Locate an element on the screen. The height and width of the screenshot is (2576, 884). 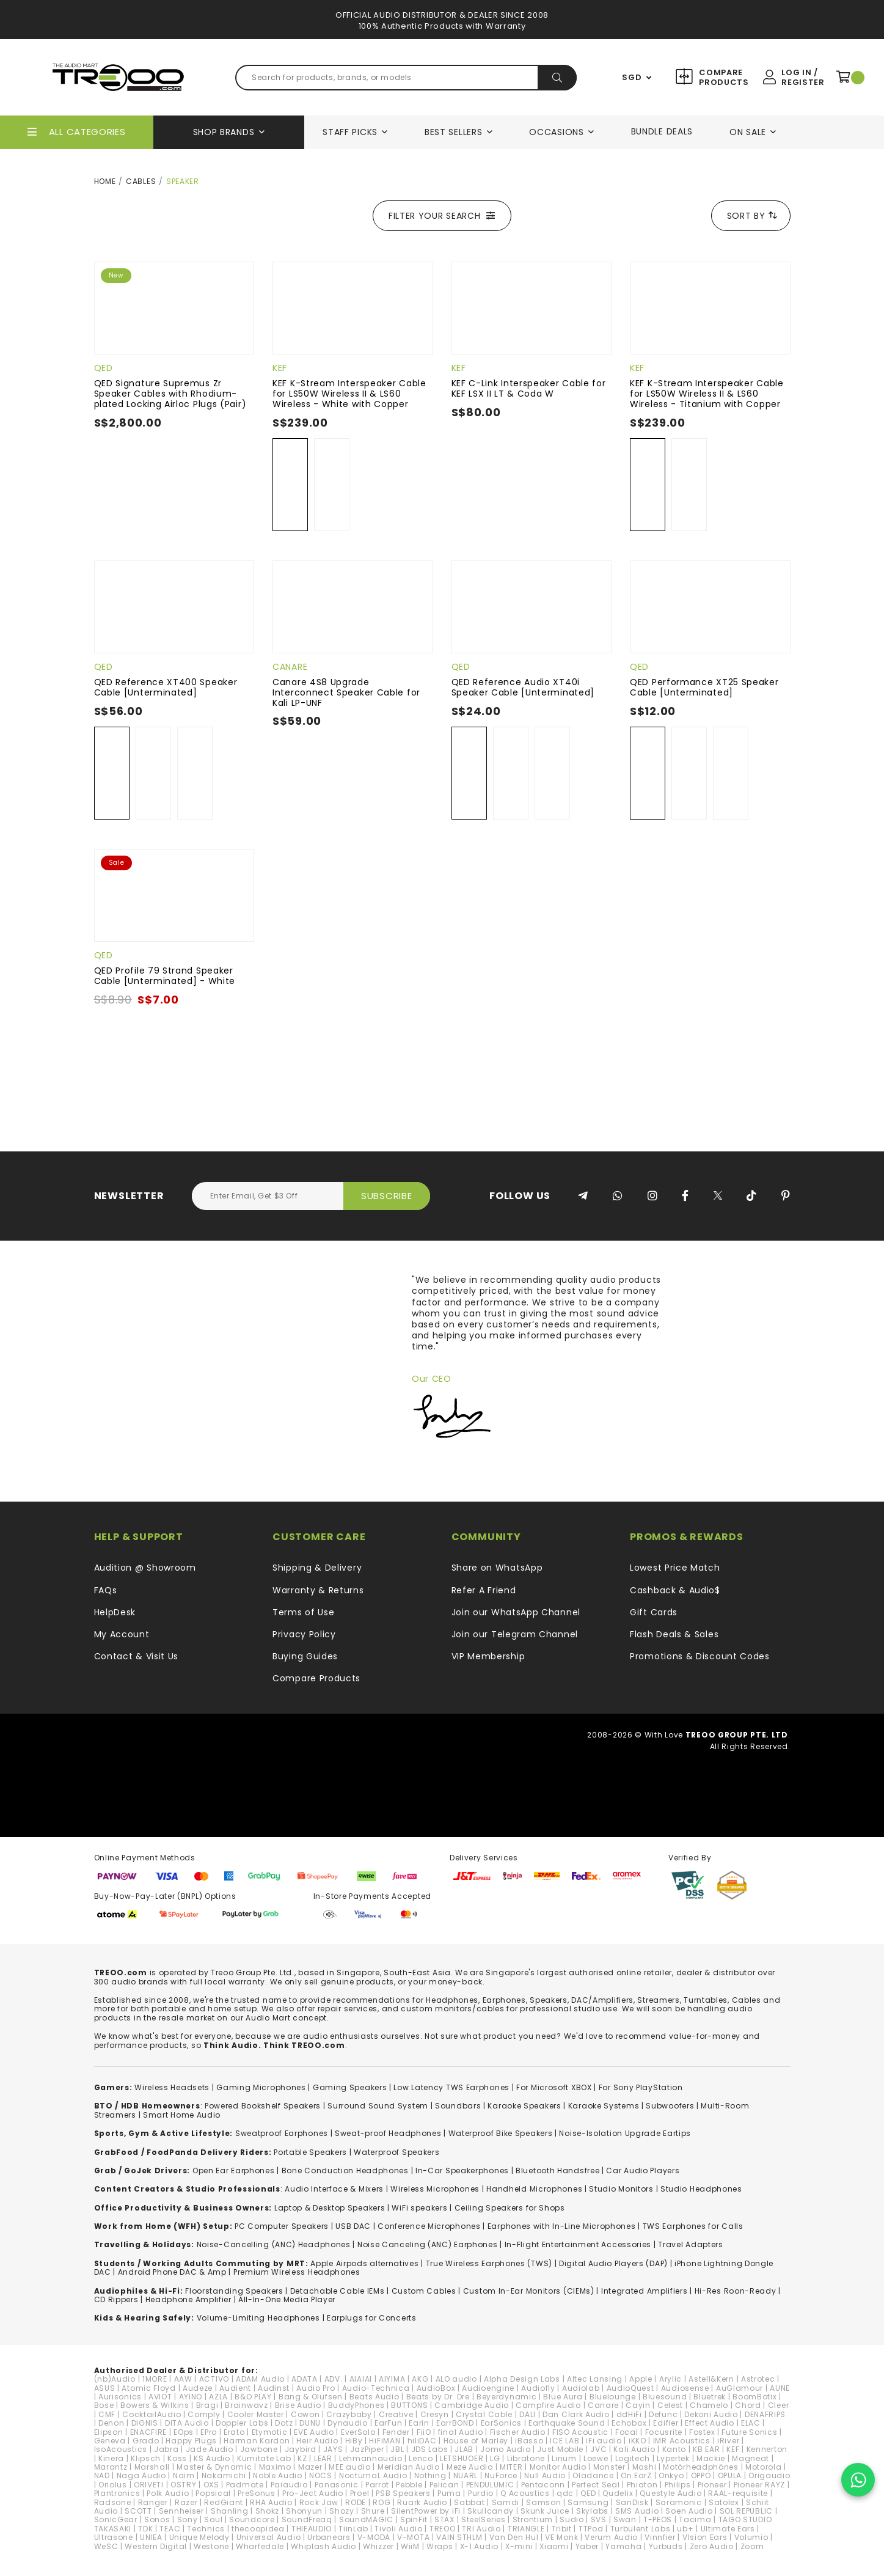
Philips is located at coordinates (678, 2484).